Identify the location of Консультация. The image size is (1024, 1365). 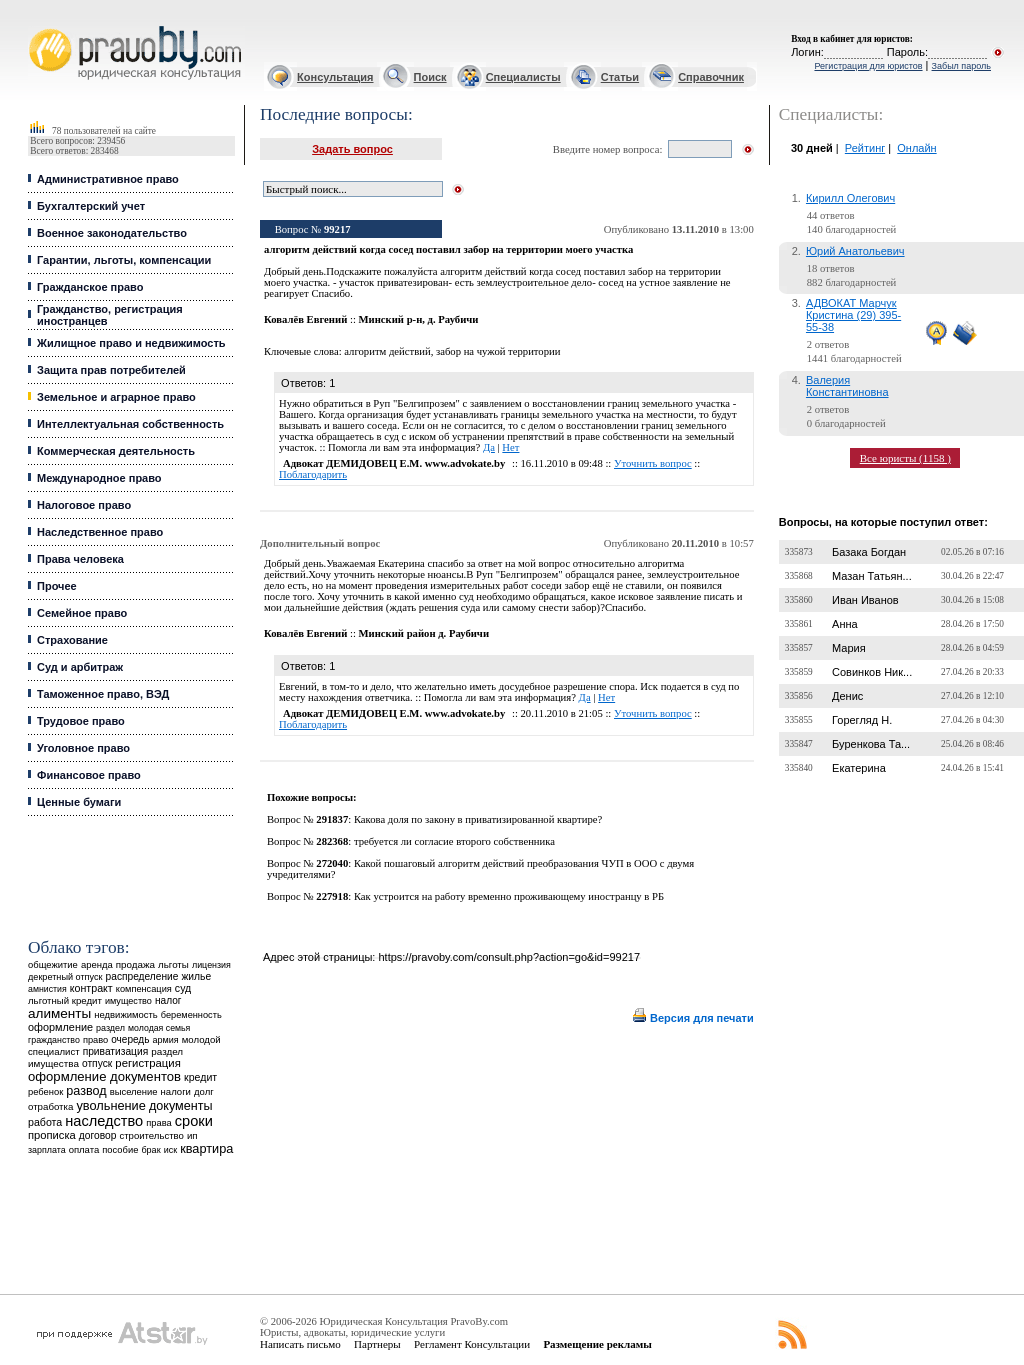
(335, 77).